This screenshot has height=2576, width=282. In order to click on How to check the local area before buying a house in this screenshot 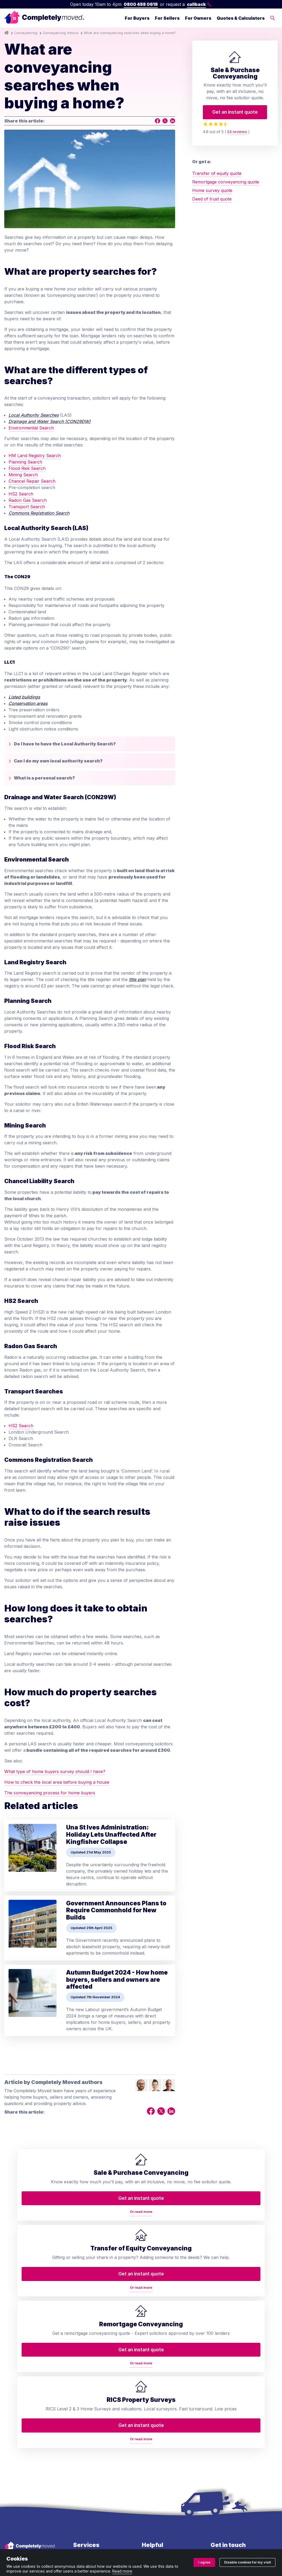, I will do `click(56, 1782)`.